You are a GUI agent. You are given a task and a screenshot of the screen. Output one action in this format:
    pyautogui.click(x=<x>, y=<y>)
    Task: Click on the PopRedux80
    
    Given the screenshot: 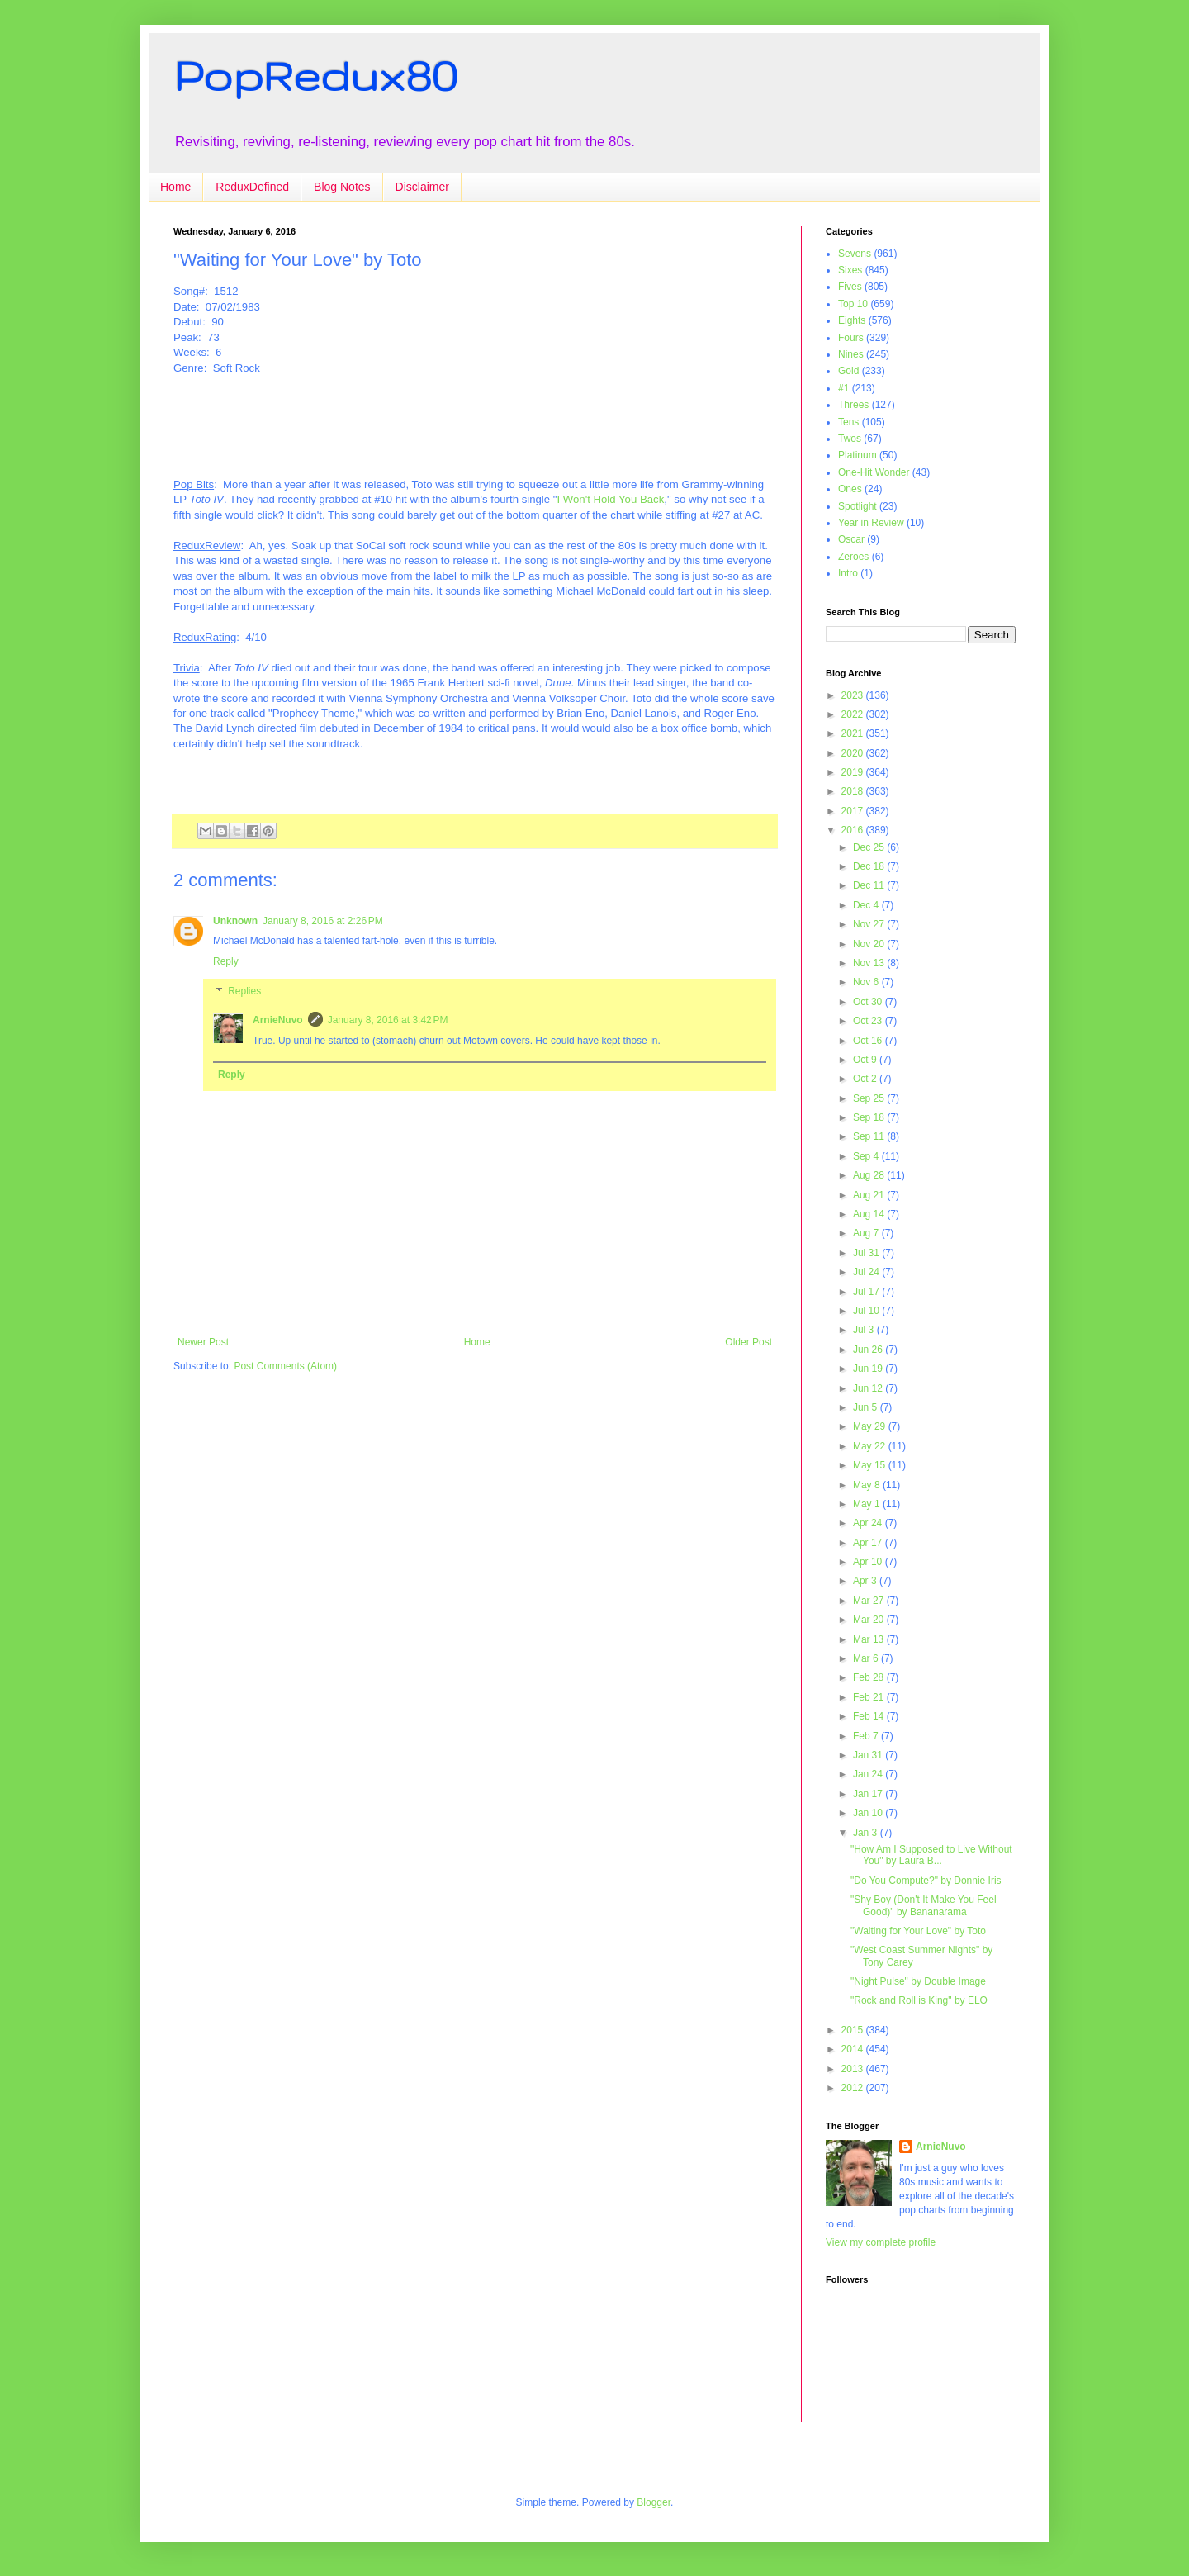 What is the action you would take?
    pyautogui.click(x=315, y=75)
    